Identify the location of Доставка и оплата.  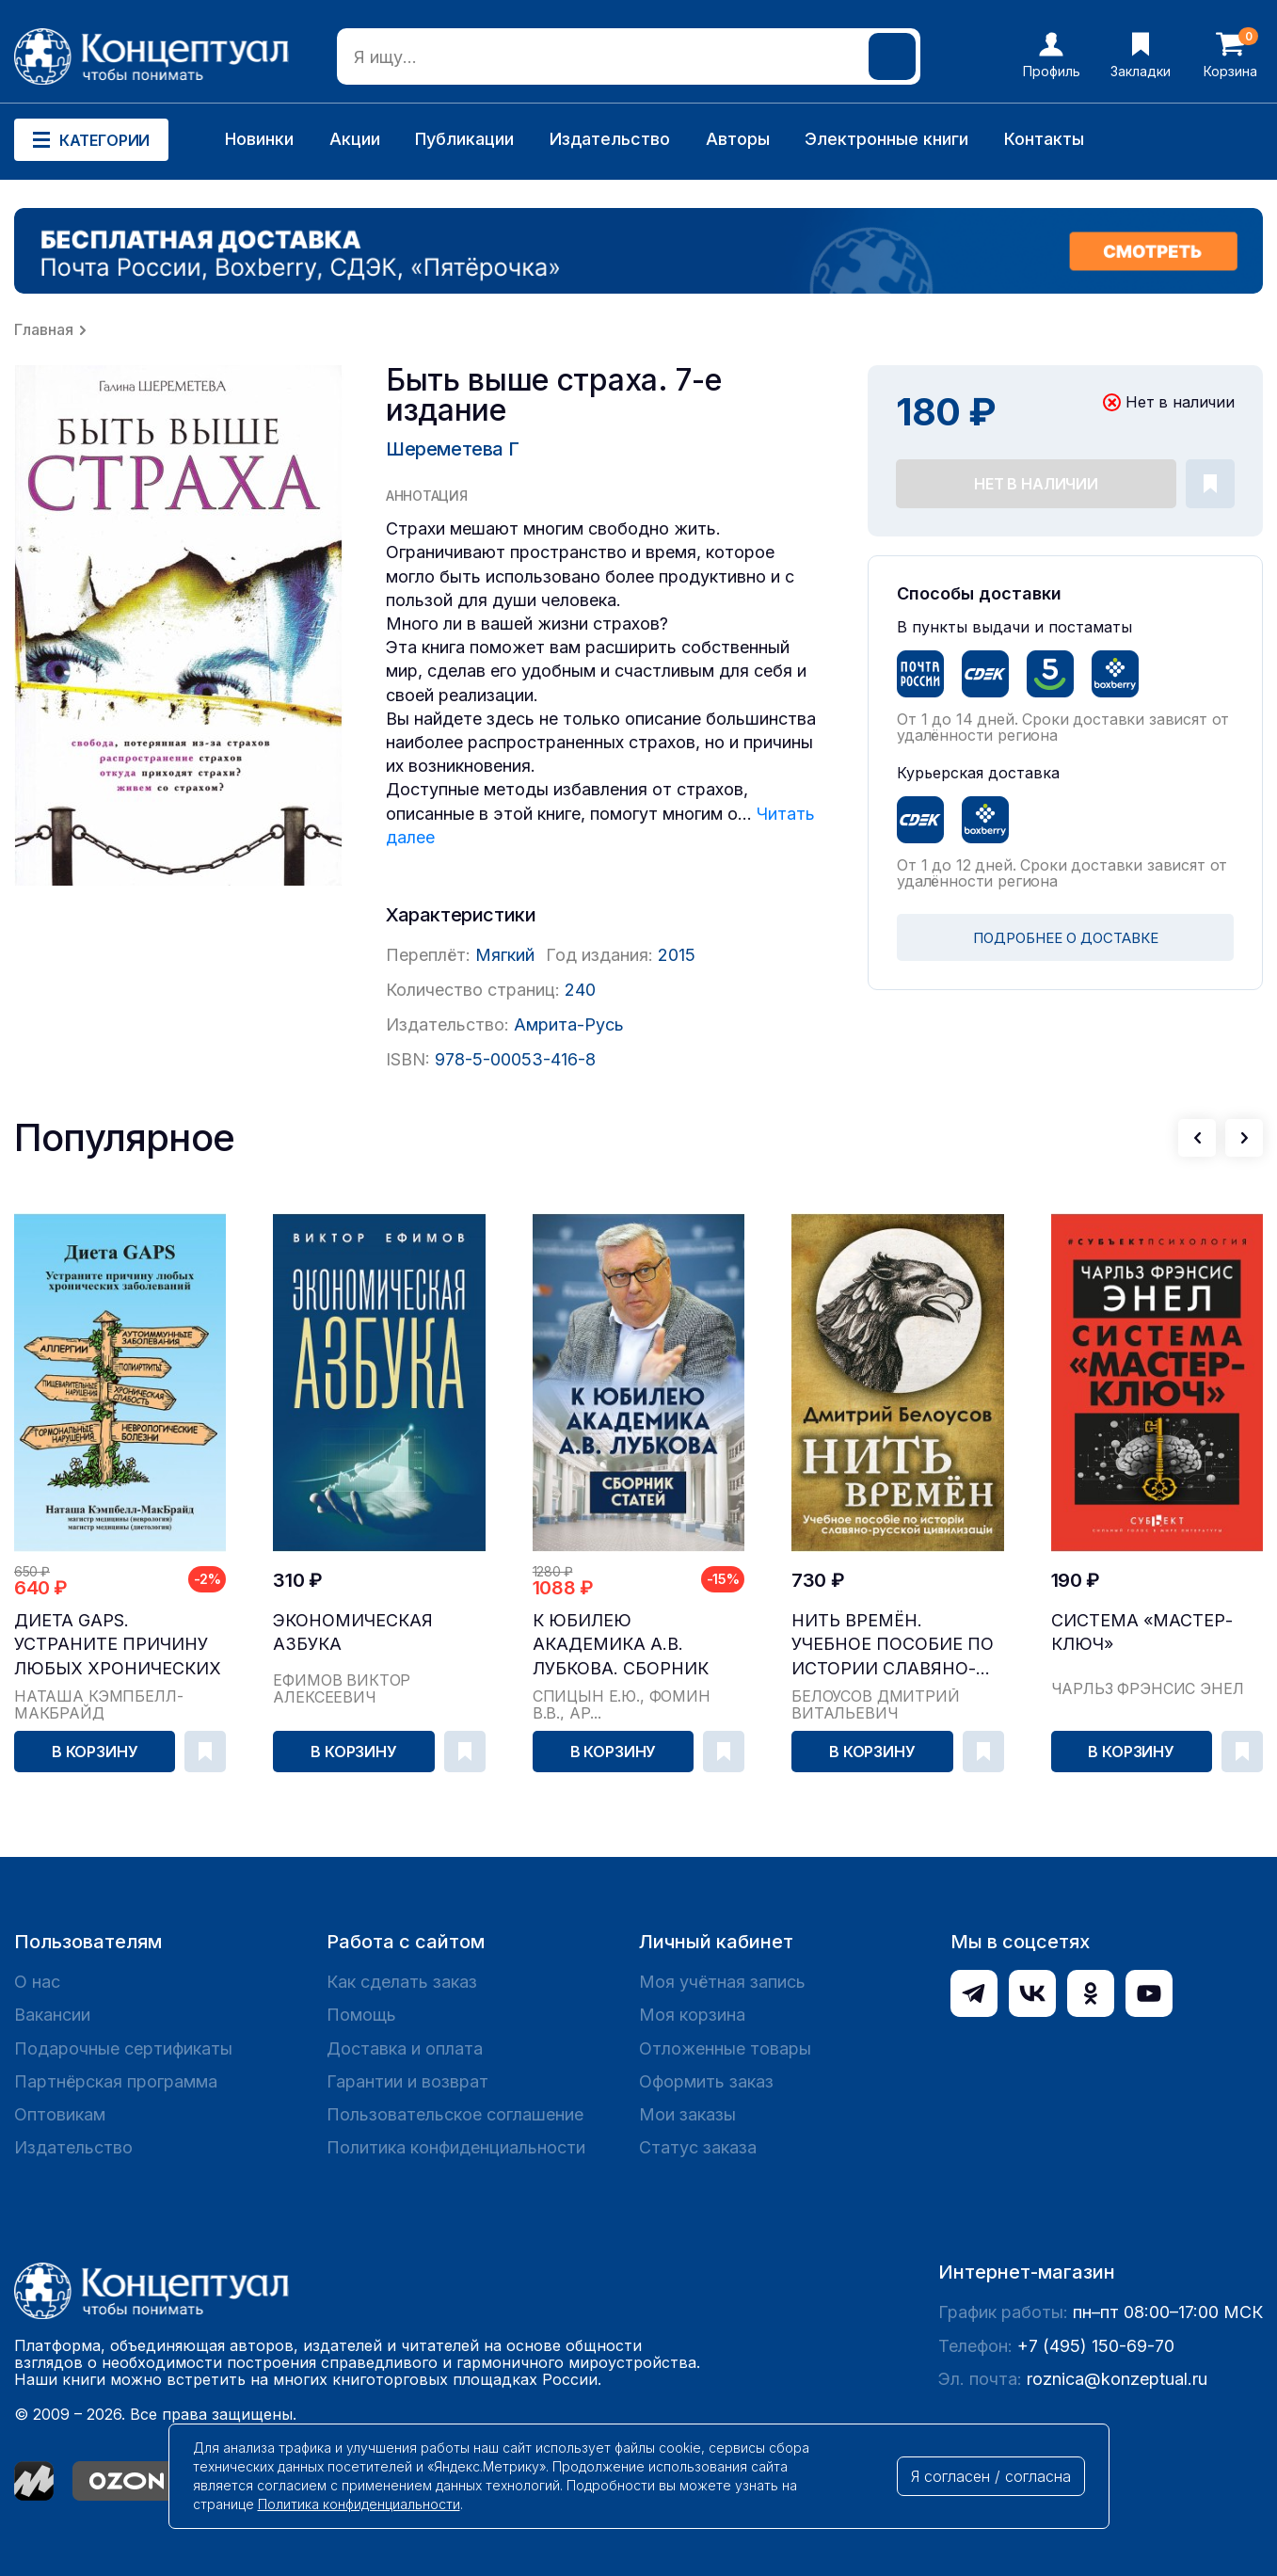
(405, 2048).